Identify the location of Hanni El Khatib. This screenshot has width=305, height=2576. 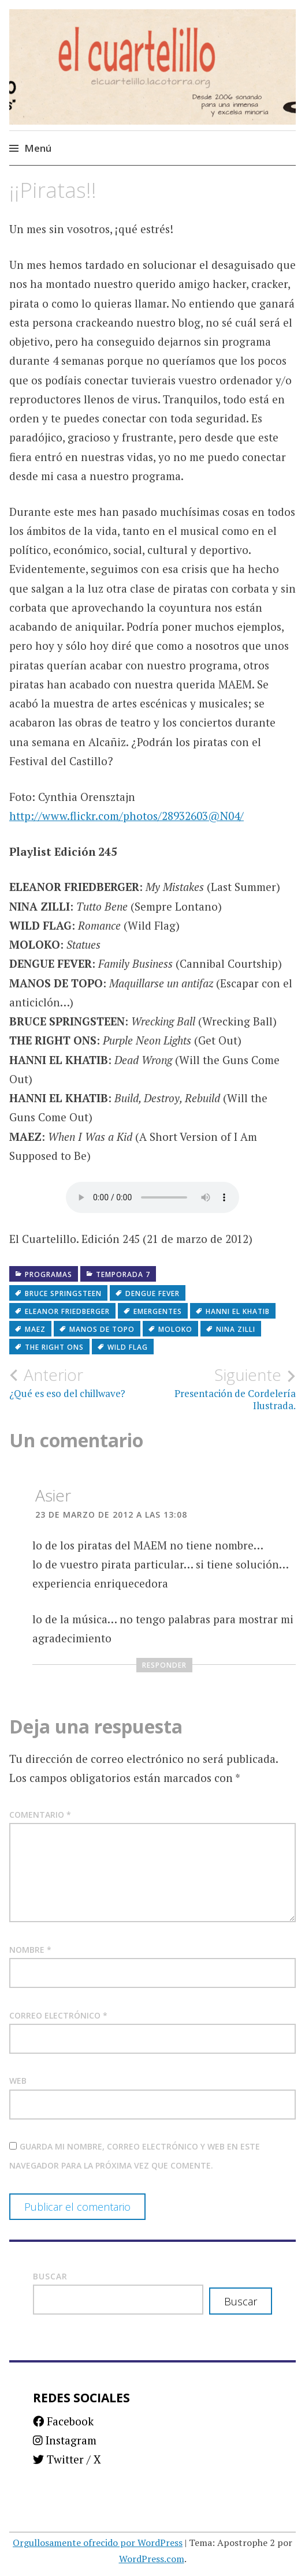
(238, 1311).